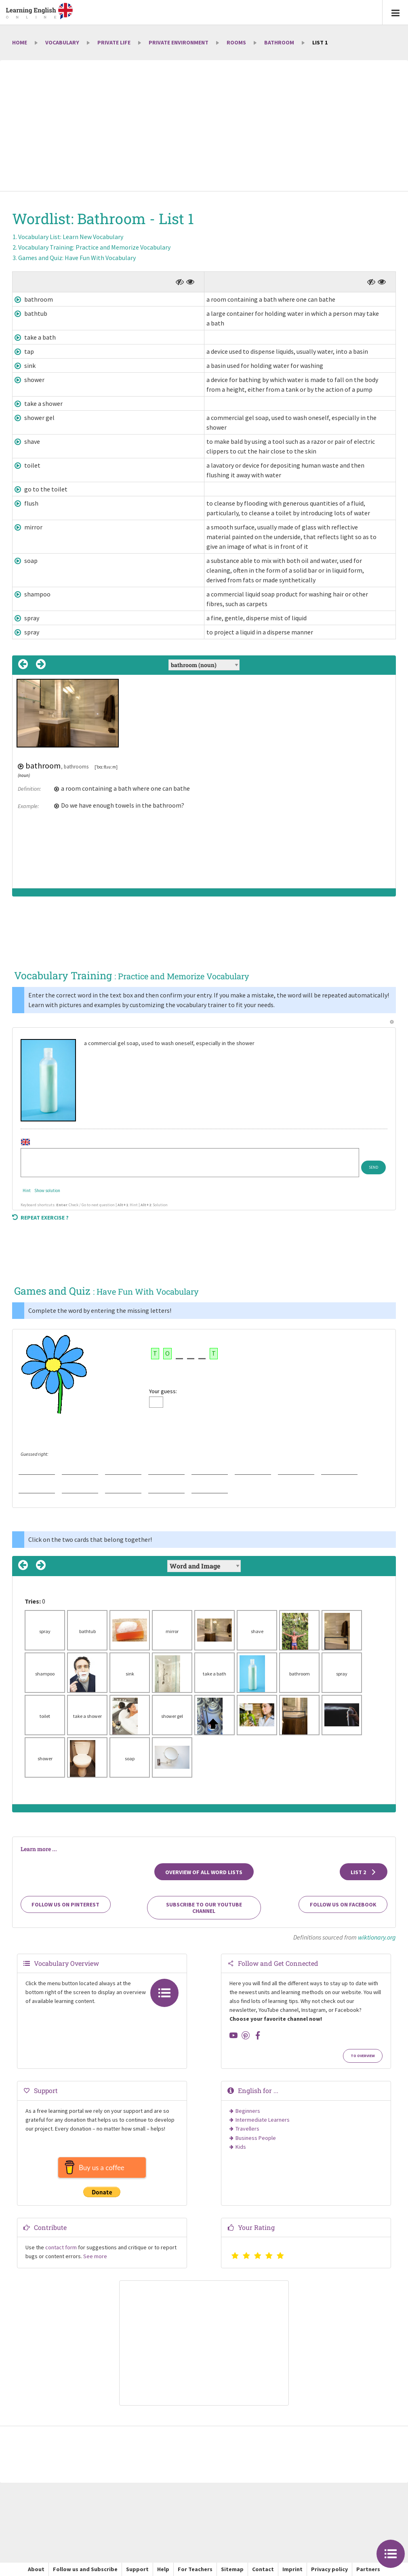 Image resolution: width=408 pixels, height=2576 pixels. Describe the element at coordinates (47, 1190) in the screenshot. I see `Show solution` at that location.